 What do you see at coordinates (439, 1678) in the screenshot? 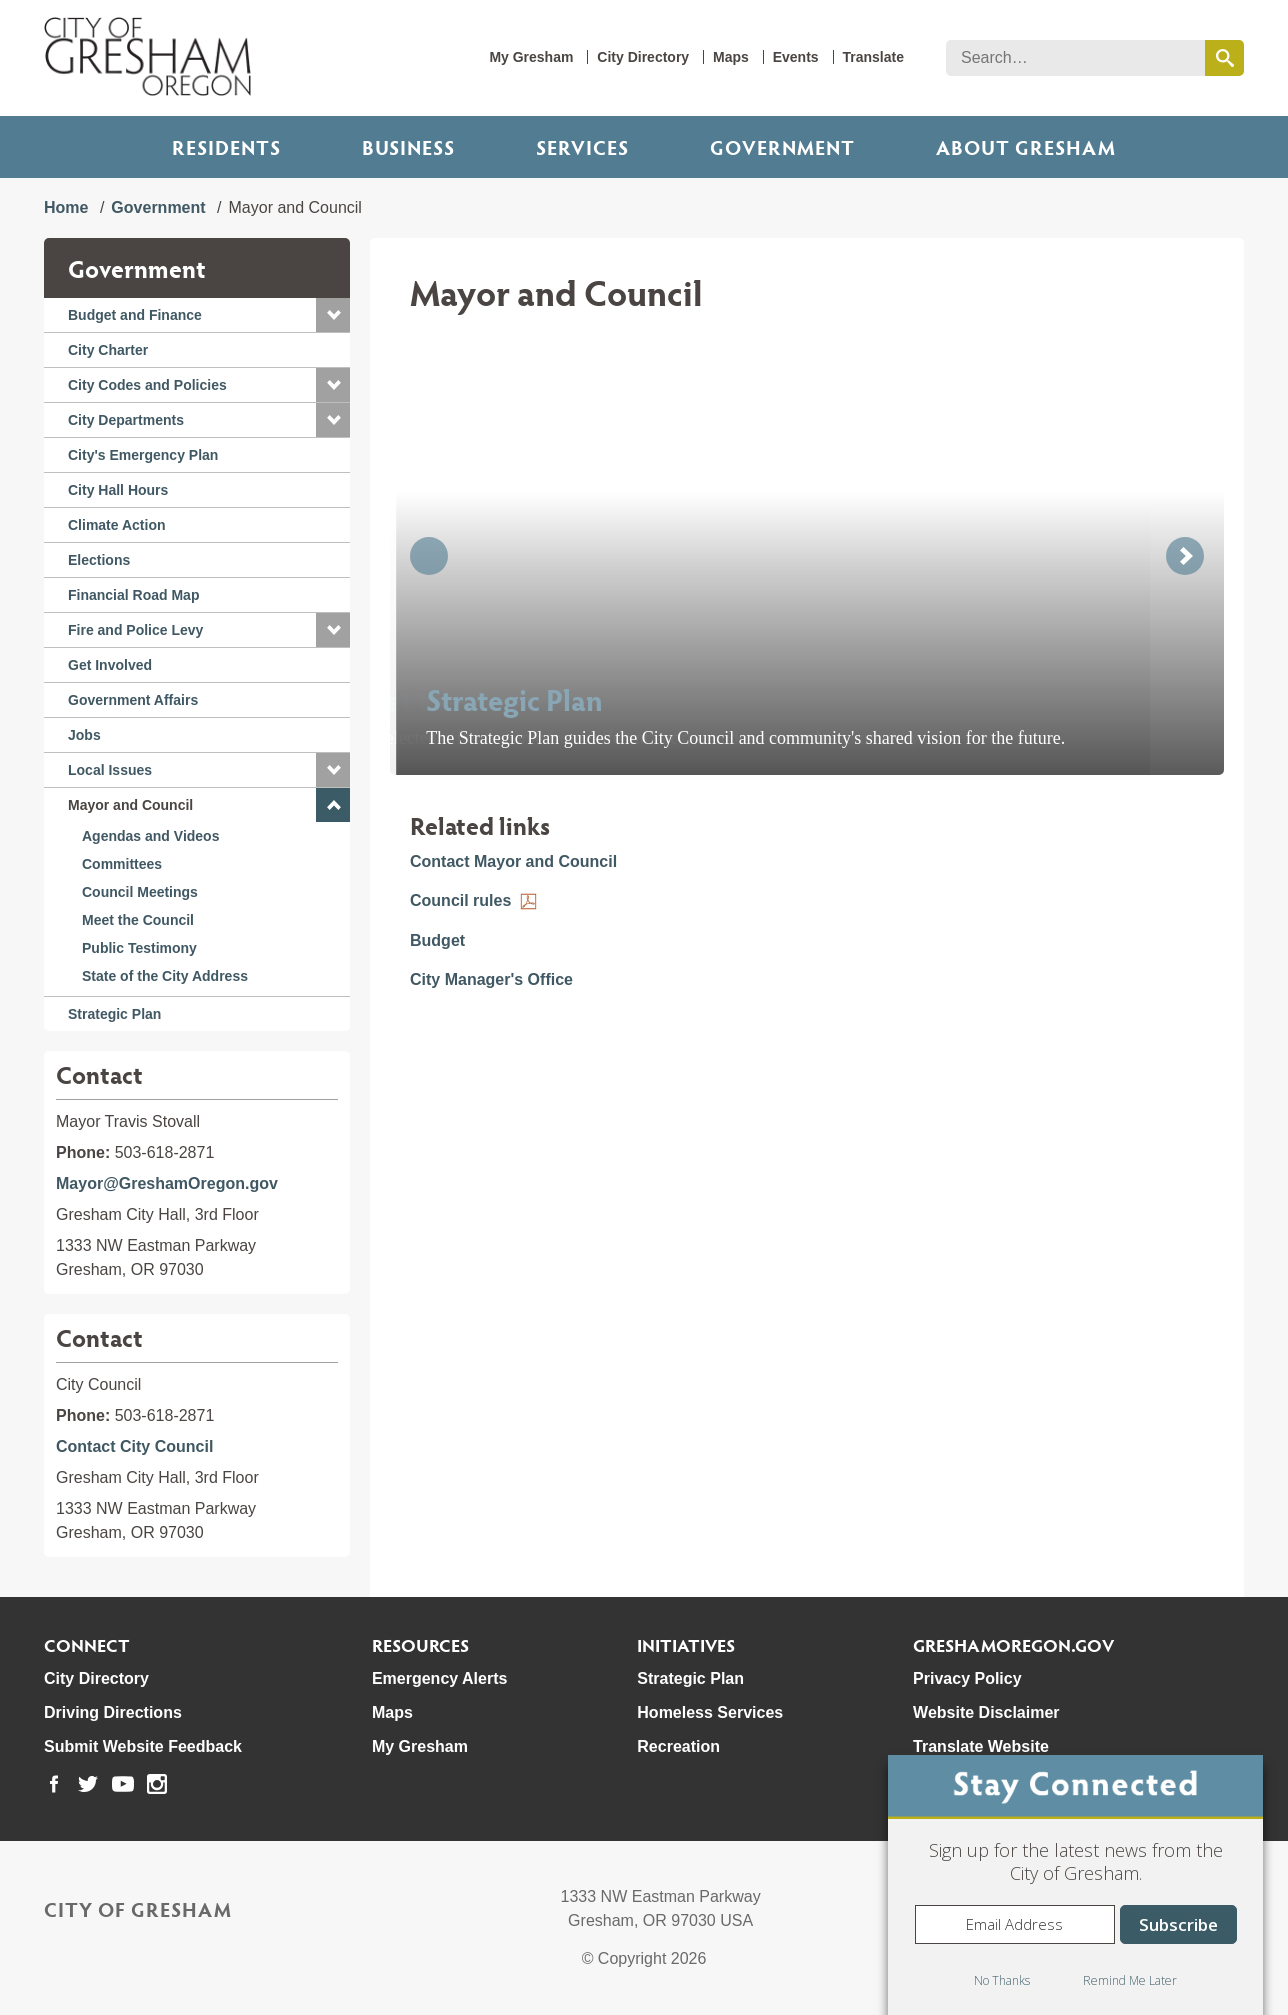
I see `Emergency Alerts` at bounding box center [439, 1678].